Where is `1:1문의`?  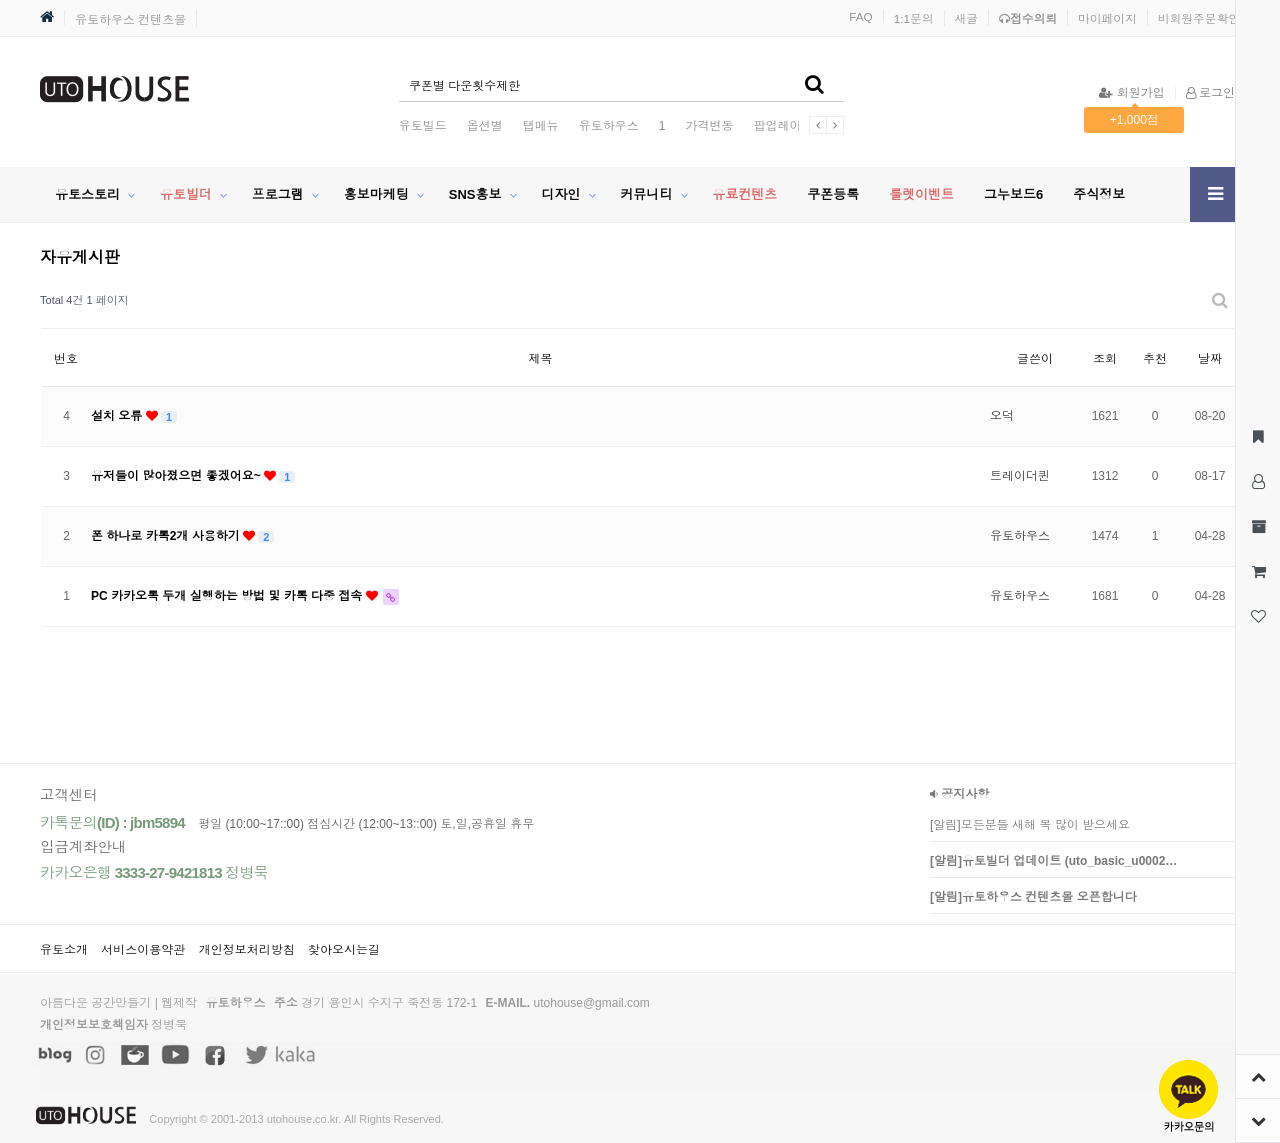 1:1문의 is located at coordinates (914, 18).